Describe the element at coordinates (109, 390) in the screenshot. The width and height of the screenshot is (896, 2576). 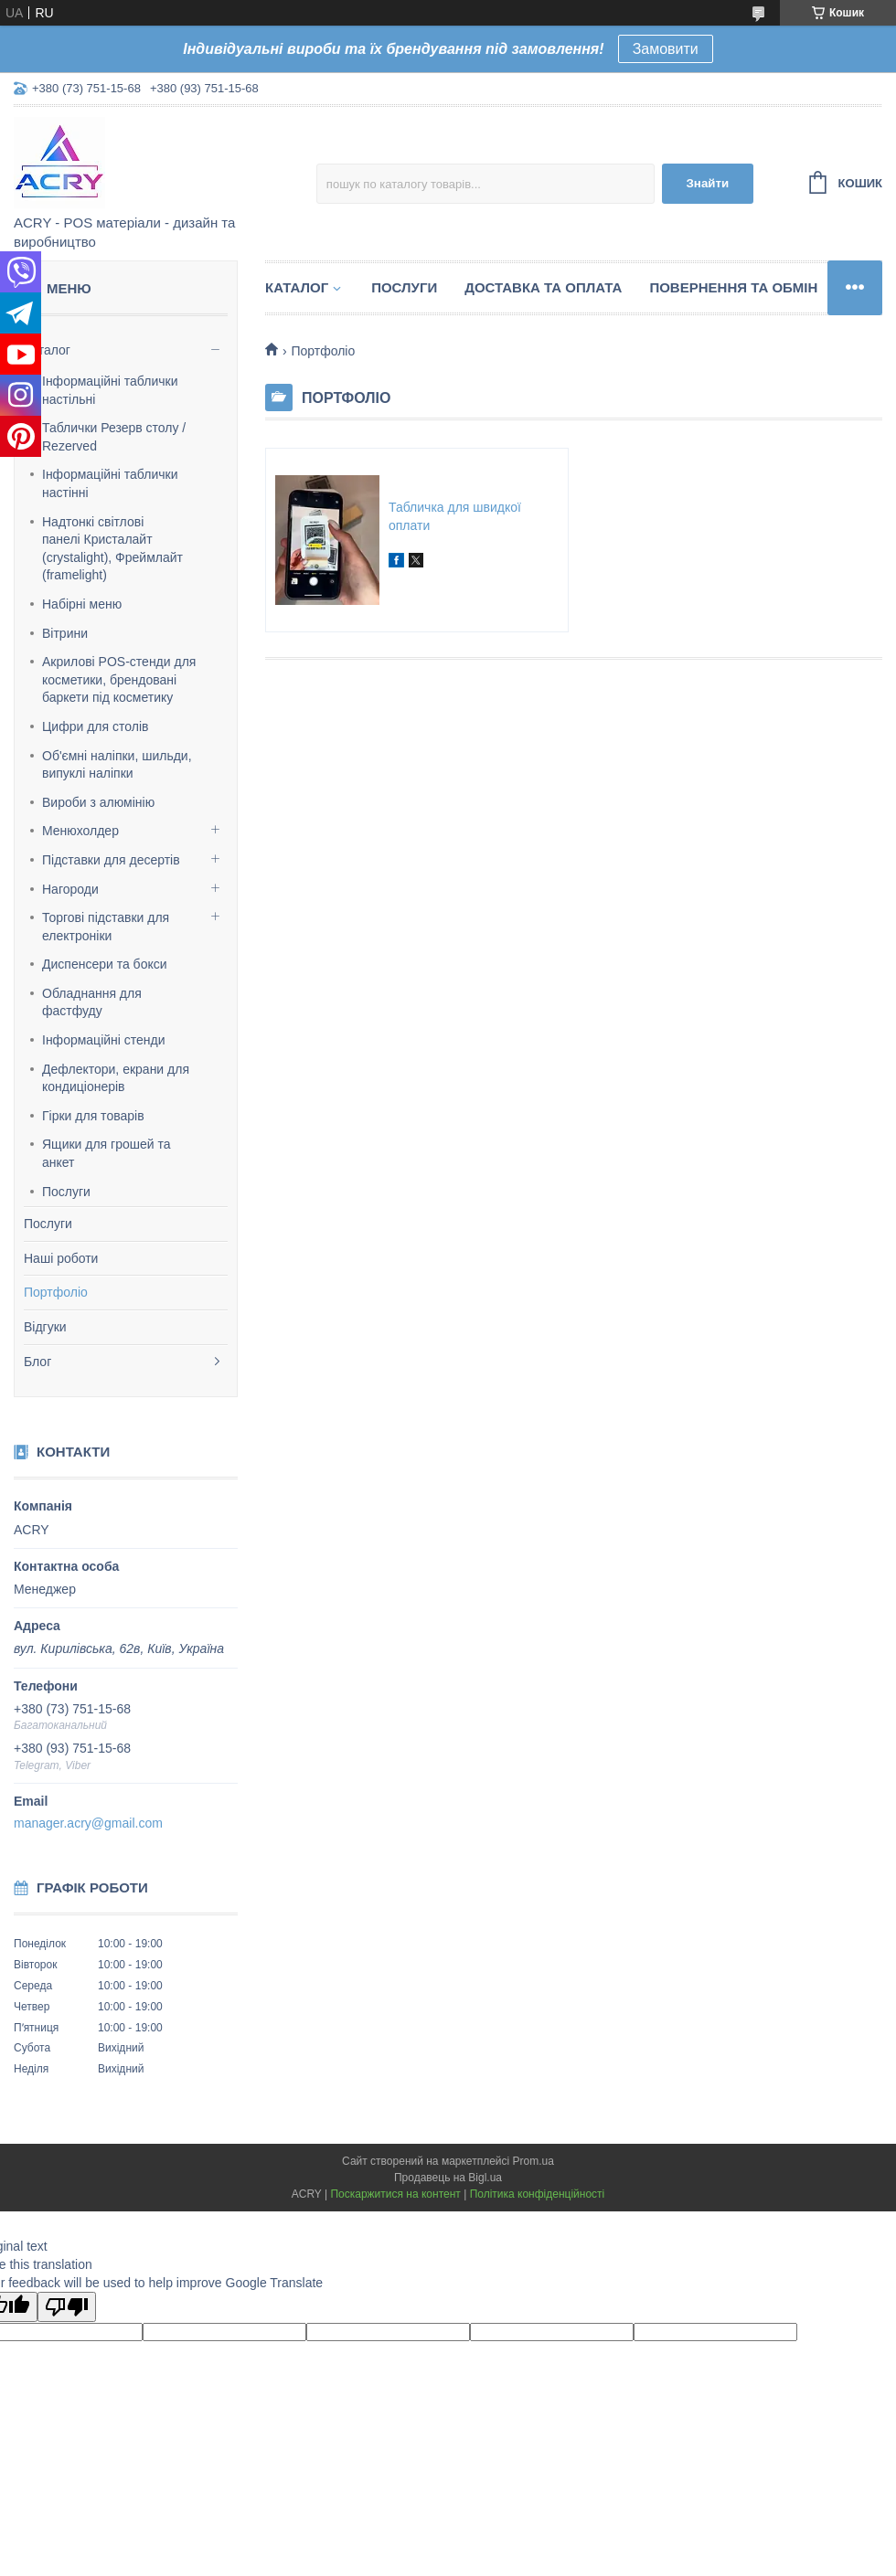
I see `Інформаційні таблички настільні` at that location.